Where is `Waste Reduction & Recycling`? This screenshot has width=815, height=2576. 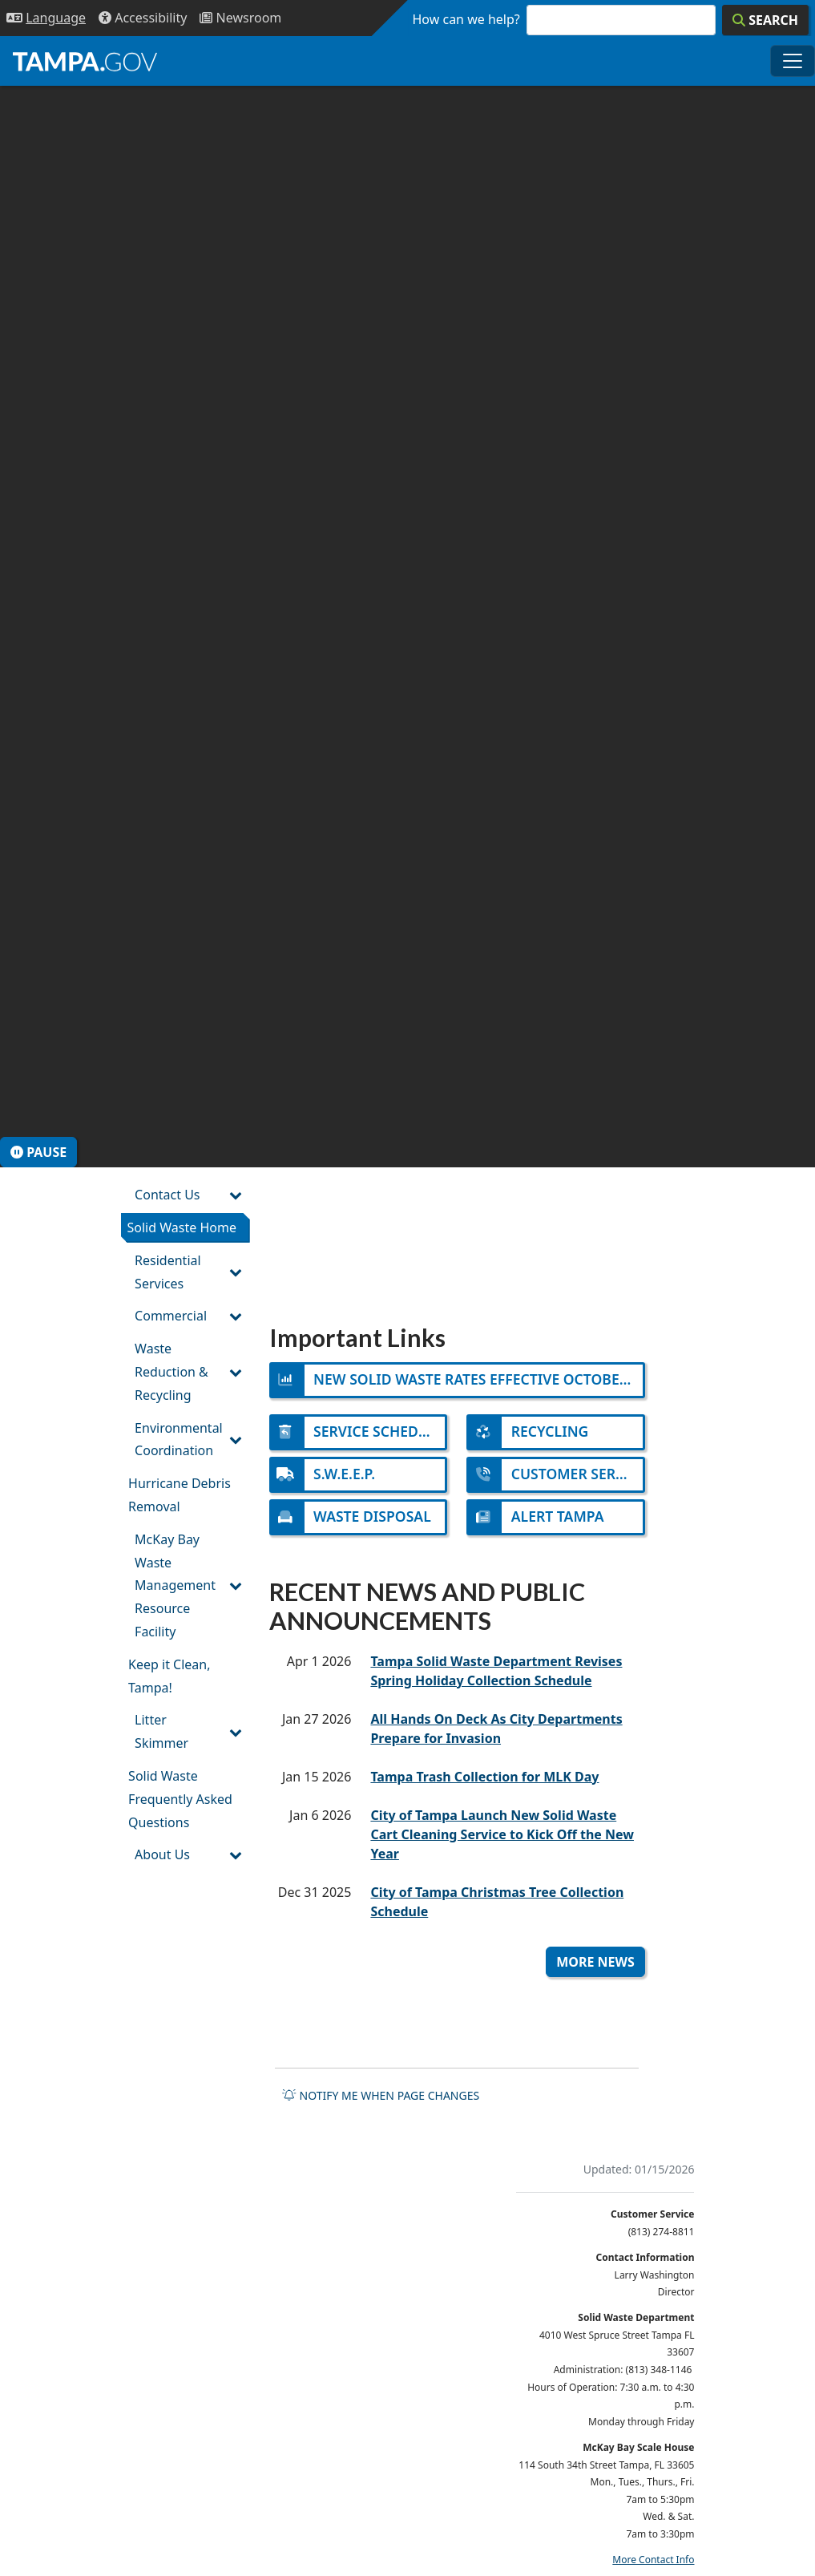 Waste Reduction & Recycling is located at coordinates (171, 1372).